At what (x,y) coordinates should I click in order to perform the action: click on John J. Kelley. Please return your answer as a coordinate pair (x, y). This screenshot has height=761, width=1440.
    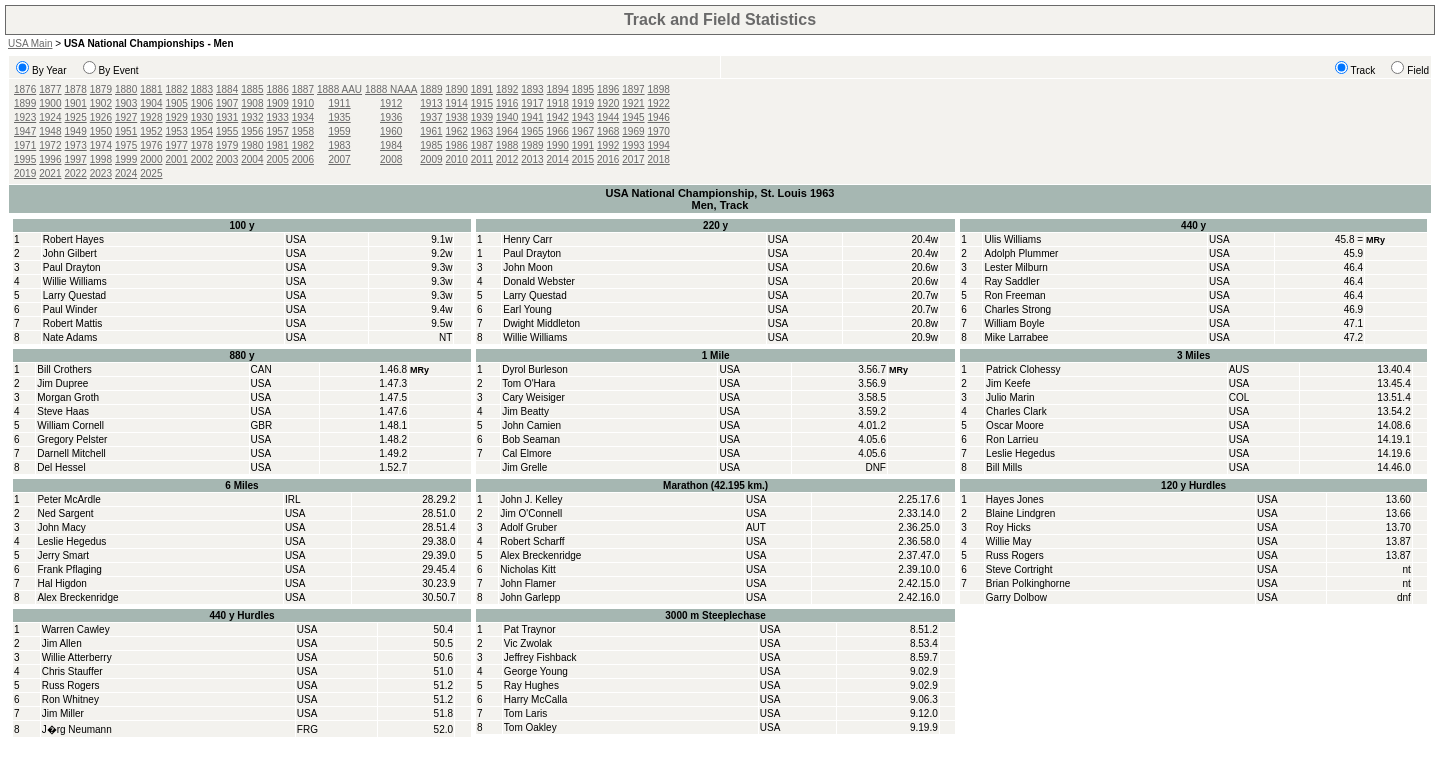
    Looking at the image, I should click on (531, 499).